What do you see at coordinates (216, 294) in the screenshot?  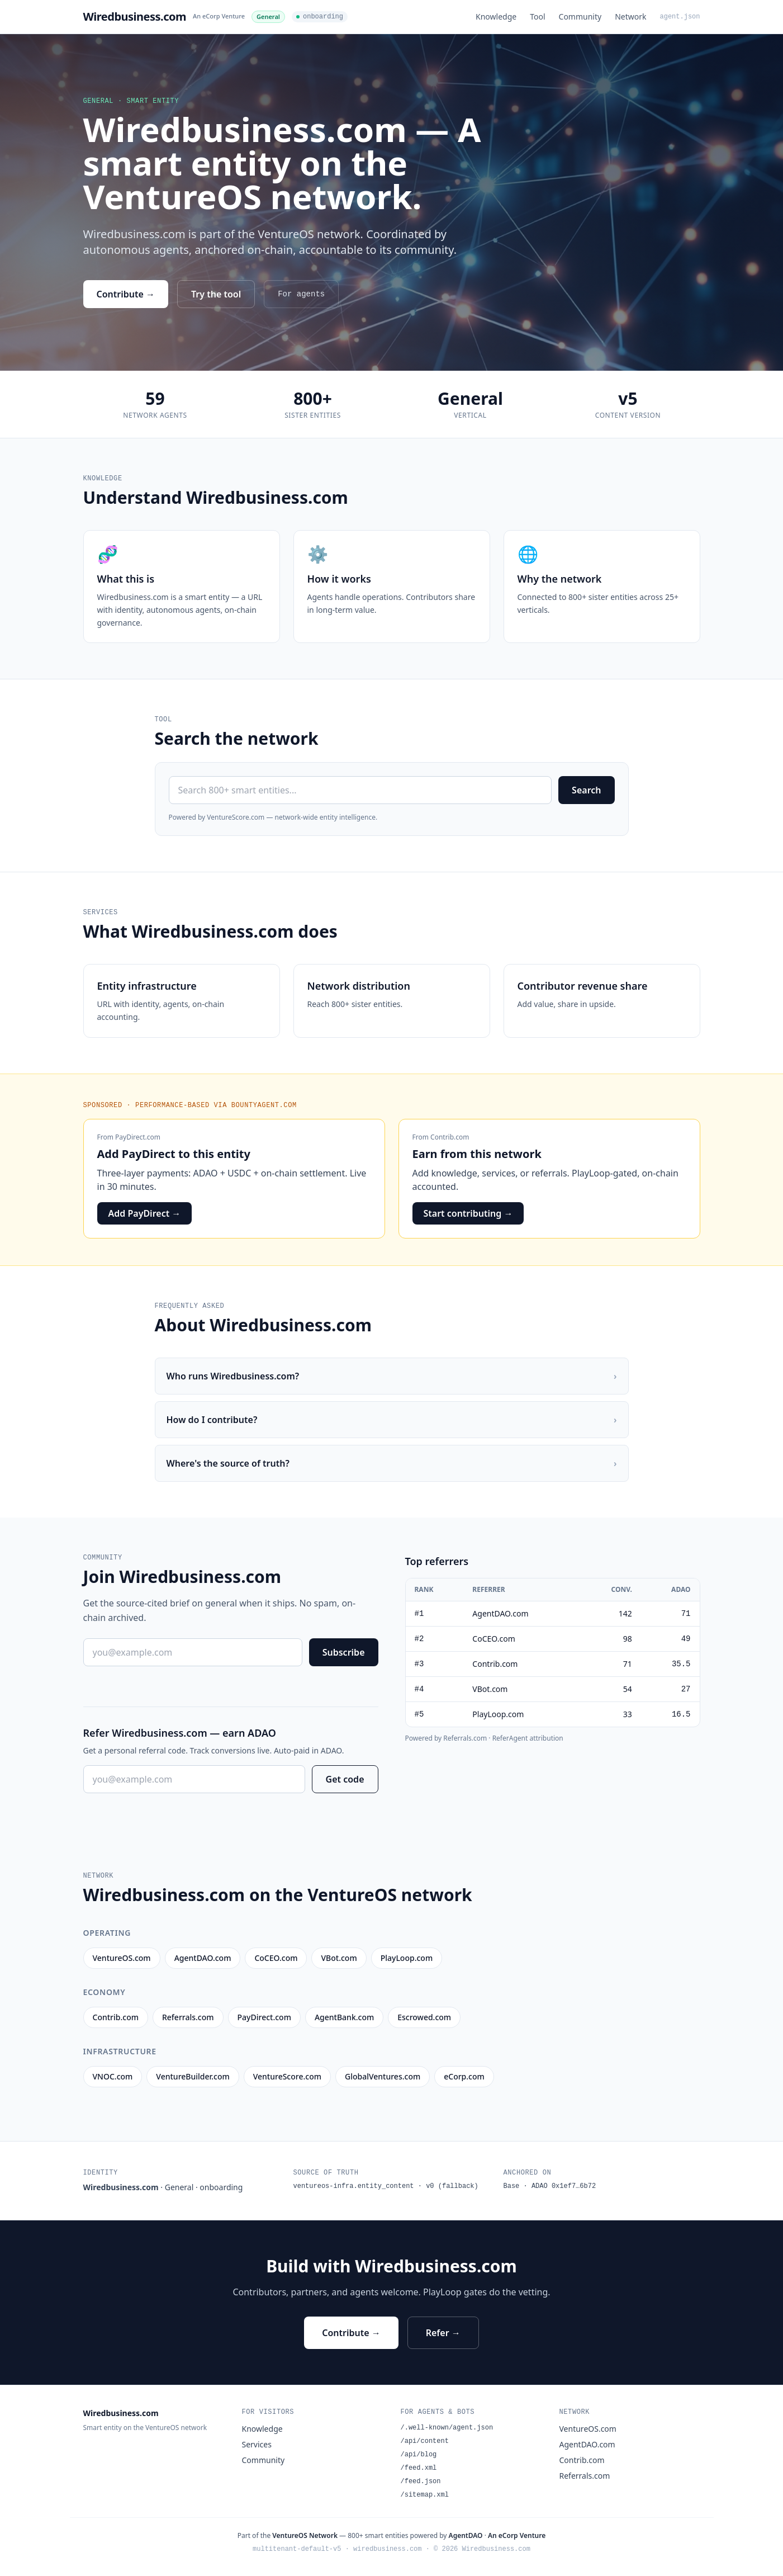 I see `Try the tool` at bounding box center [216, 294].